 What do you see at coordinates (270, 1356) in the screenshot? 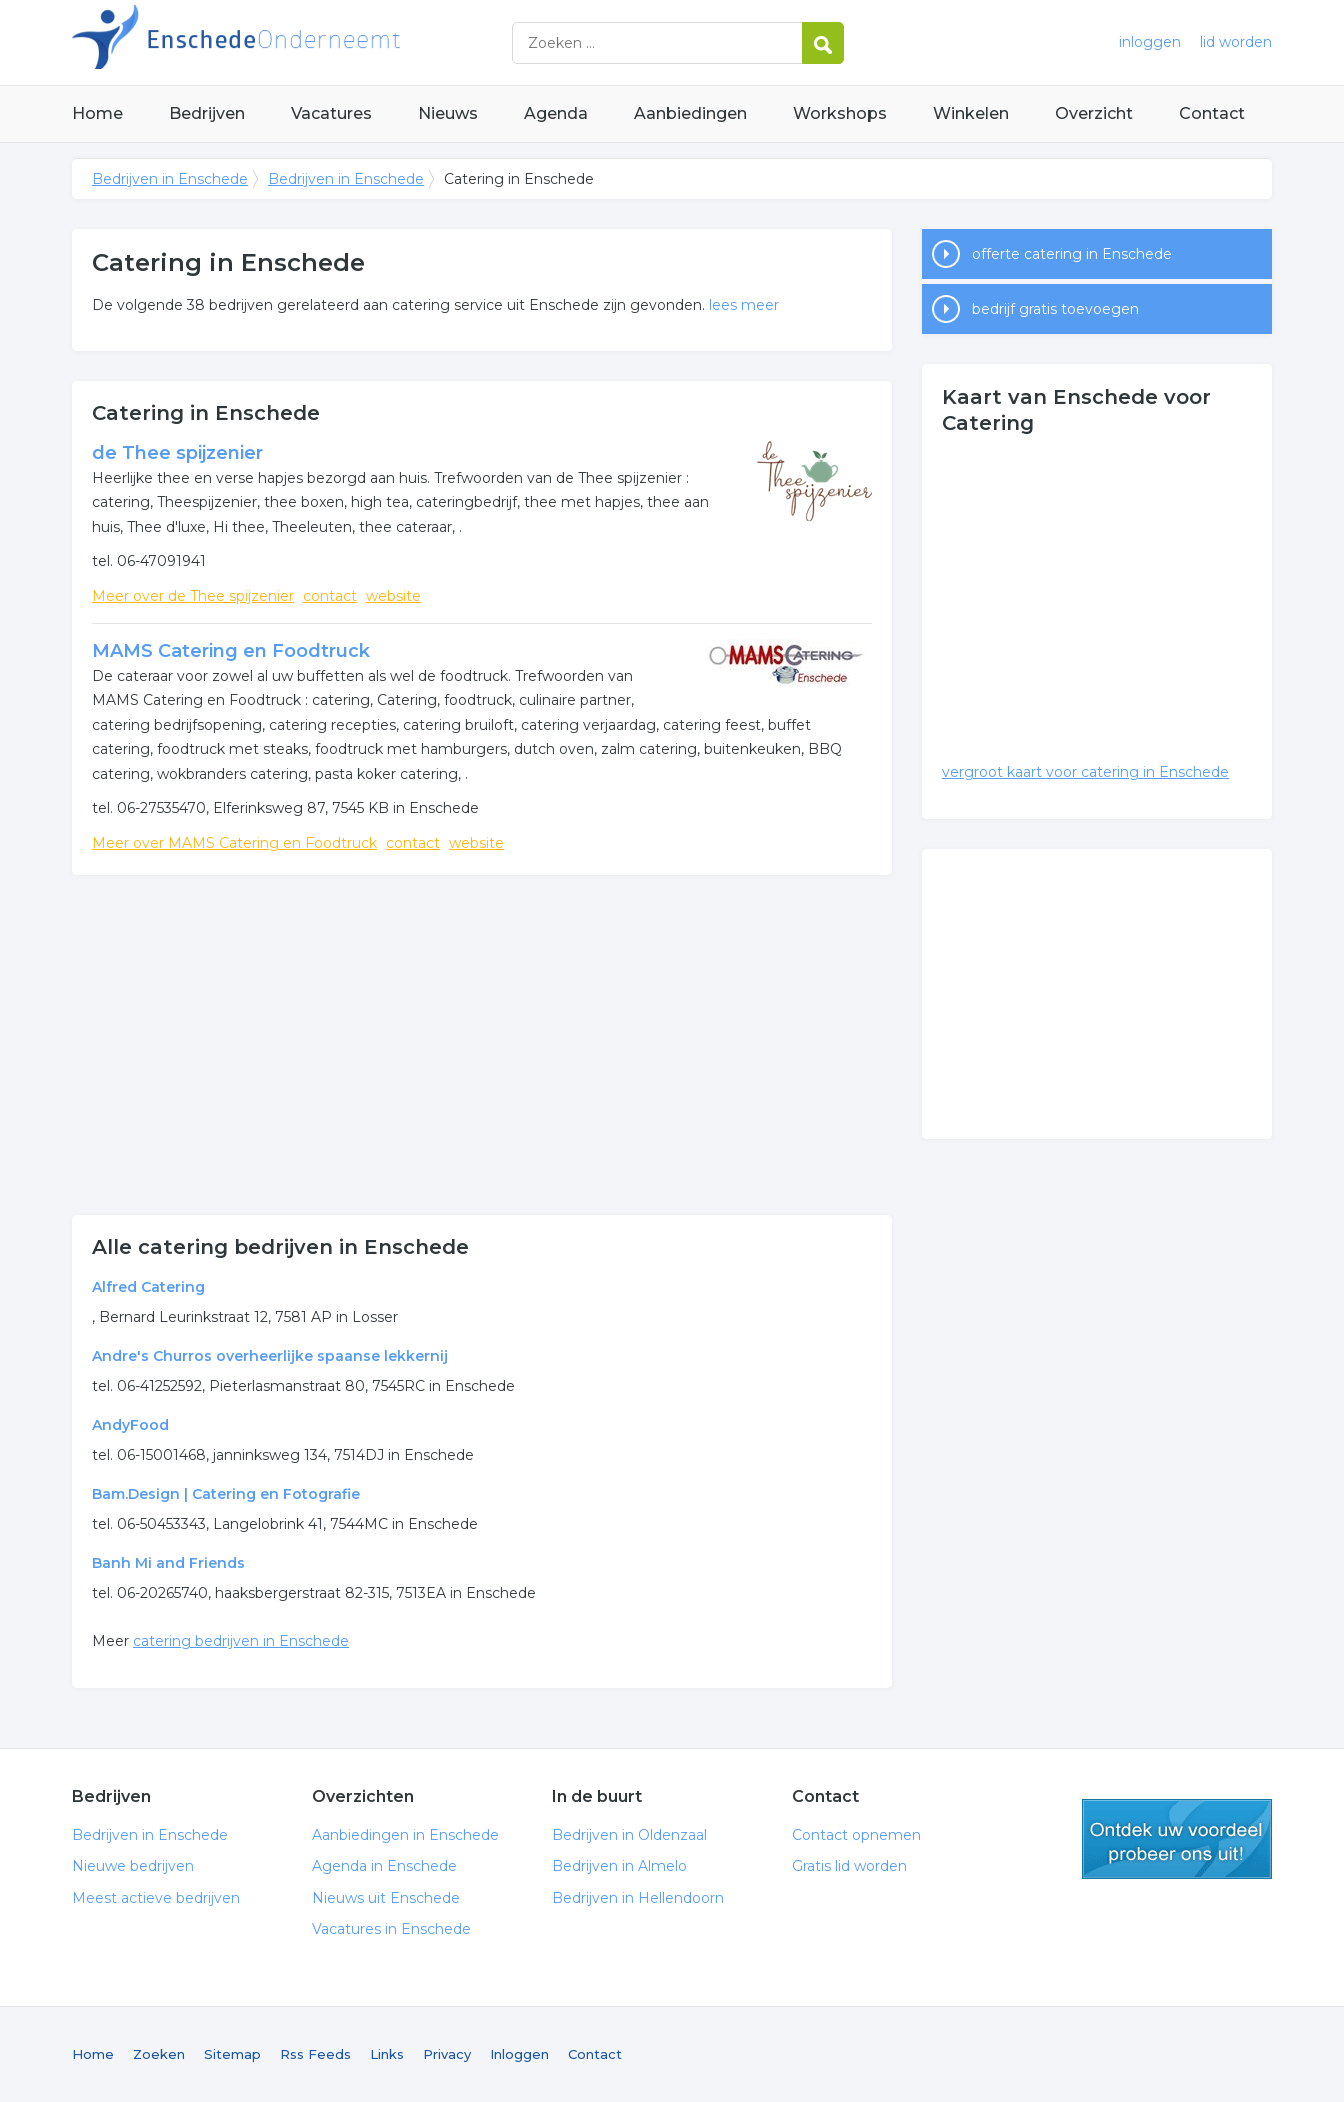
I see `Andre's Churros overheerlijke spaanse lekkernij` at bounding box center [270, 1356].